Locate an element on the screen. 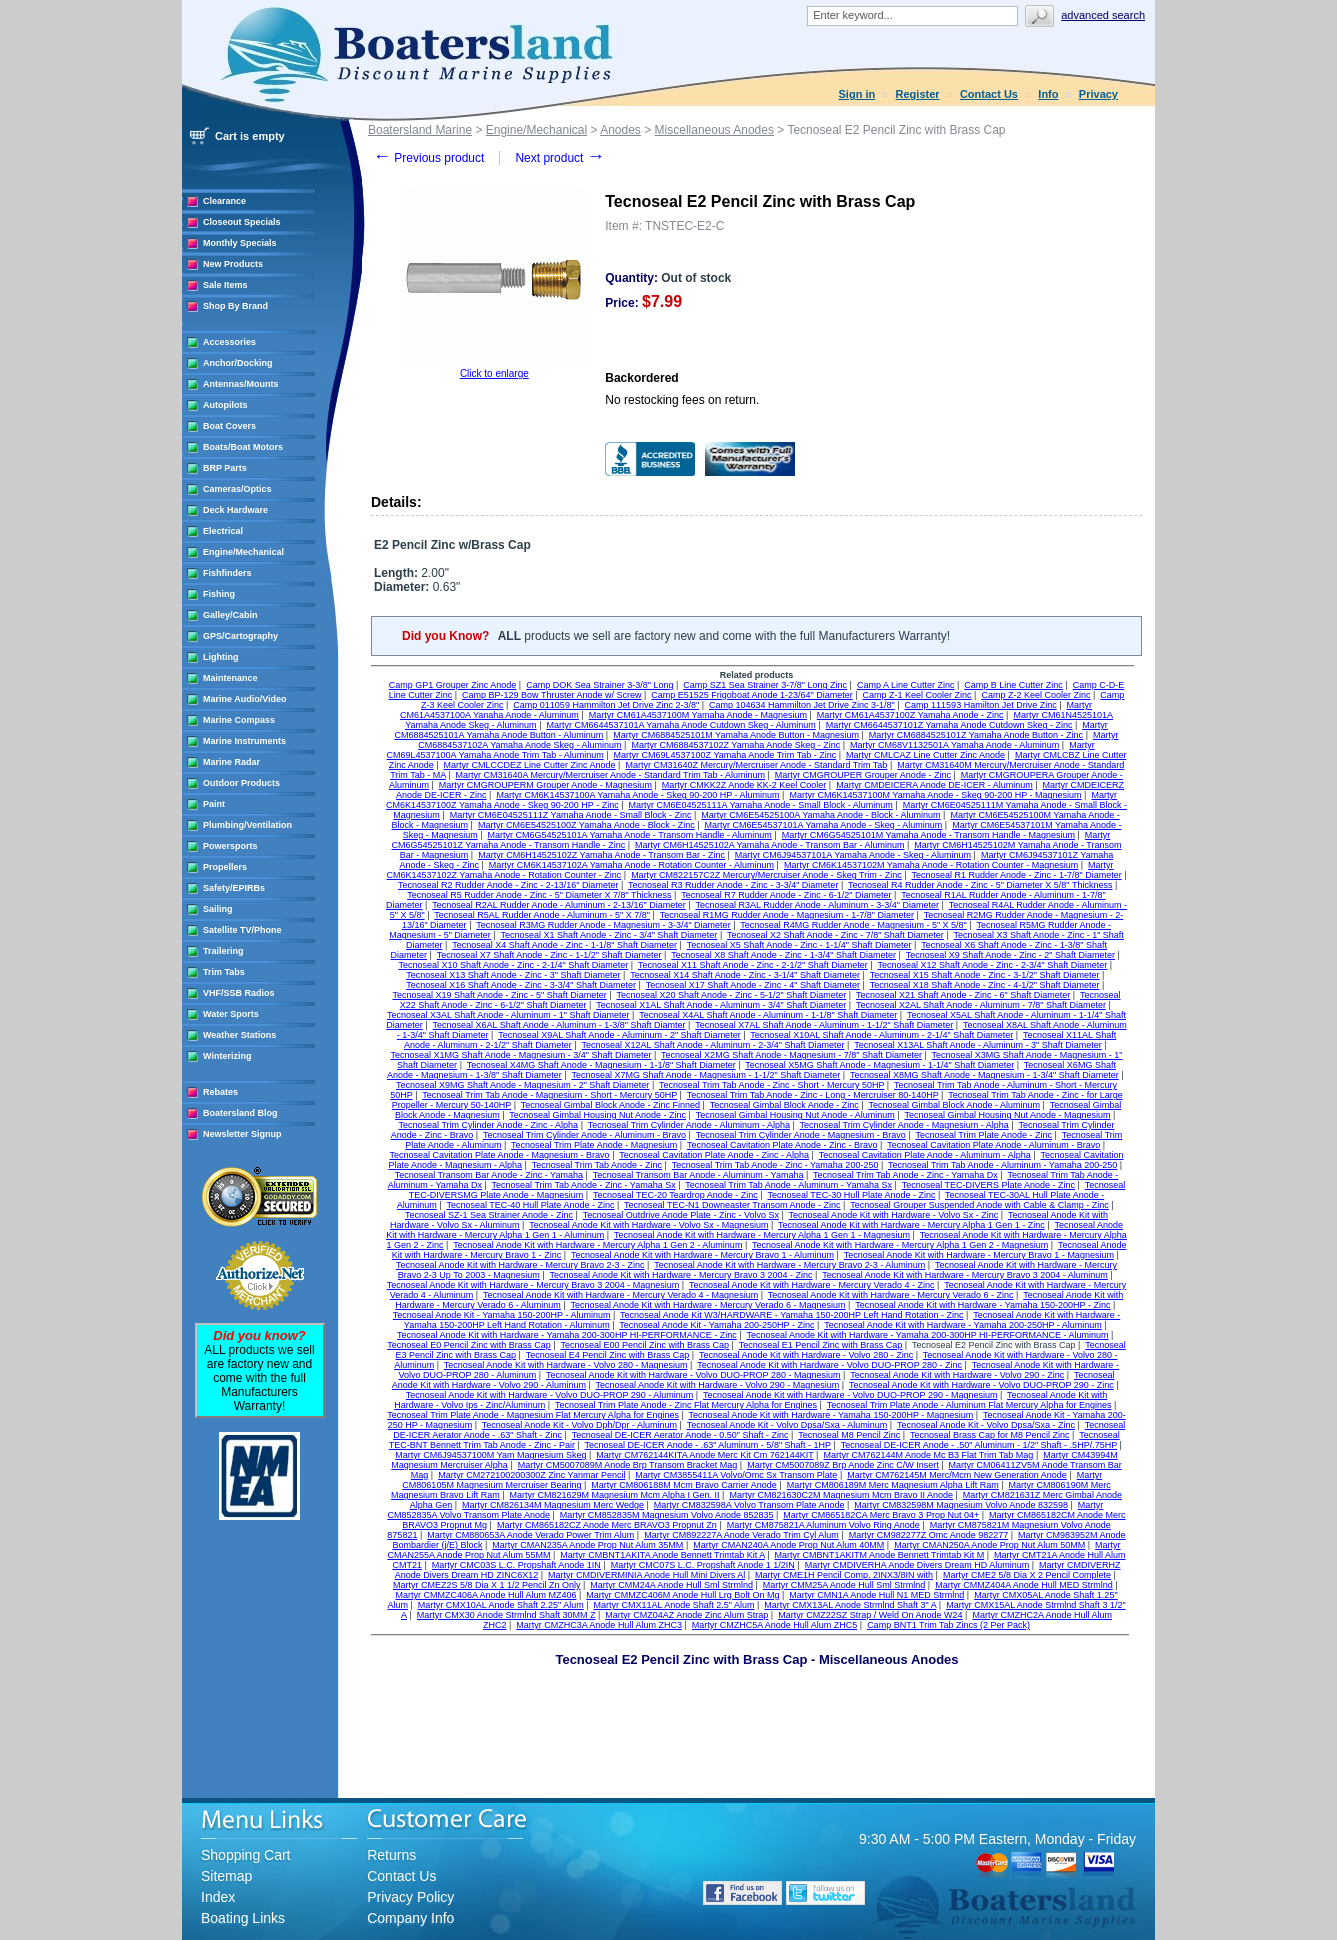 Image resolution: width=1337 pixels, height=1940 pixels. Martyr CM6K14537100A Yamaha Anode - Skeg 90-200 HP - Aluminum is located at coordinates (637, 795).